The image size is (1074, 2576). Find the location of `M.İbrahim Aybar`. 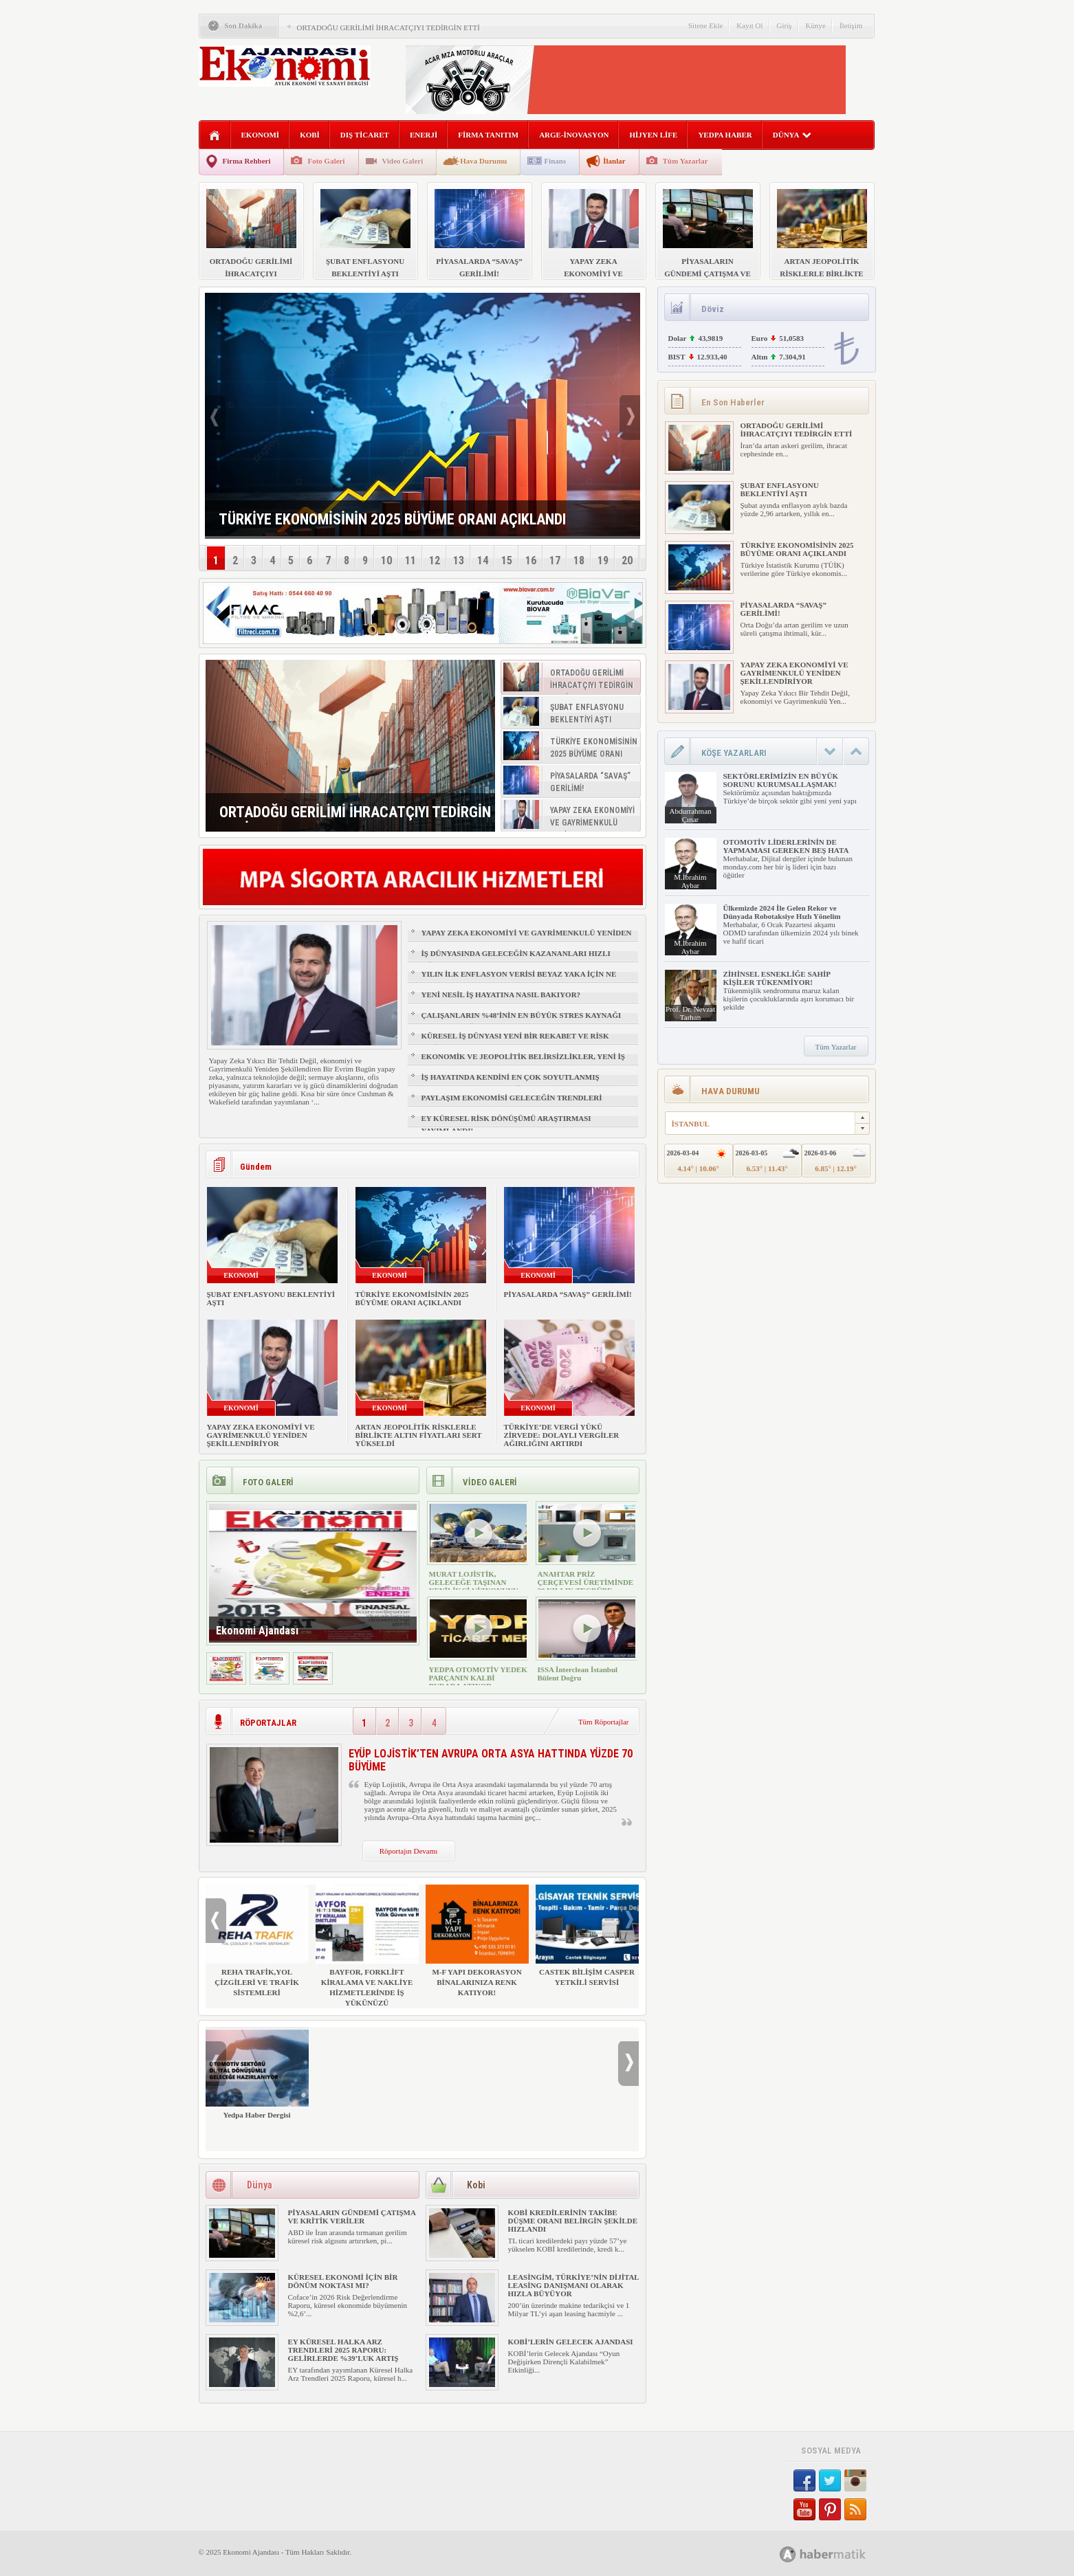

M.İbrahim Aybar is located at coordinates (690, 881).